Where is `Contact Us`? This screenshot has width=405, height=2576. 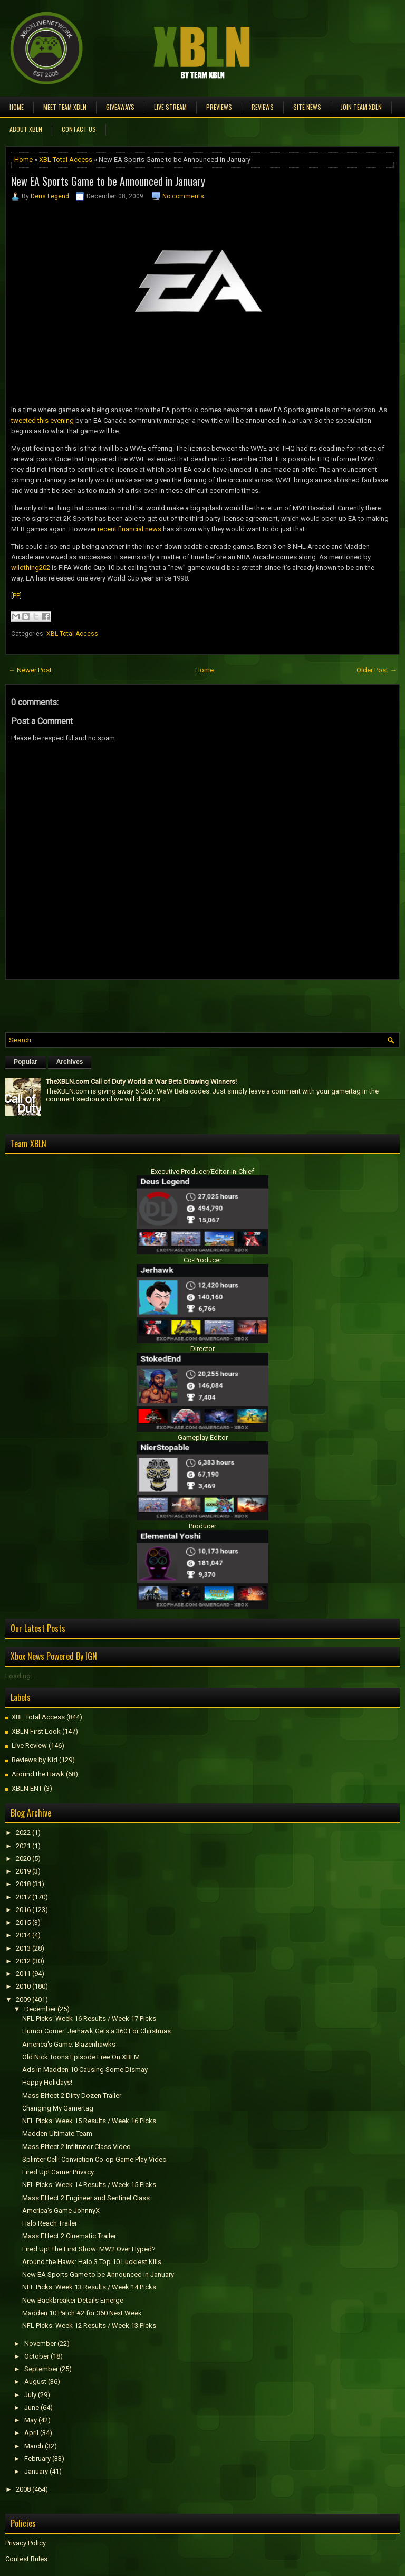 Contact Us is located at coordinates (79, 129).